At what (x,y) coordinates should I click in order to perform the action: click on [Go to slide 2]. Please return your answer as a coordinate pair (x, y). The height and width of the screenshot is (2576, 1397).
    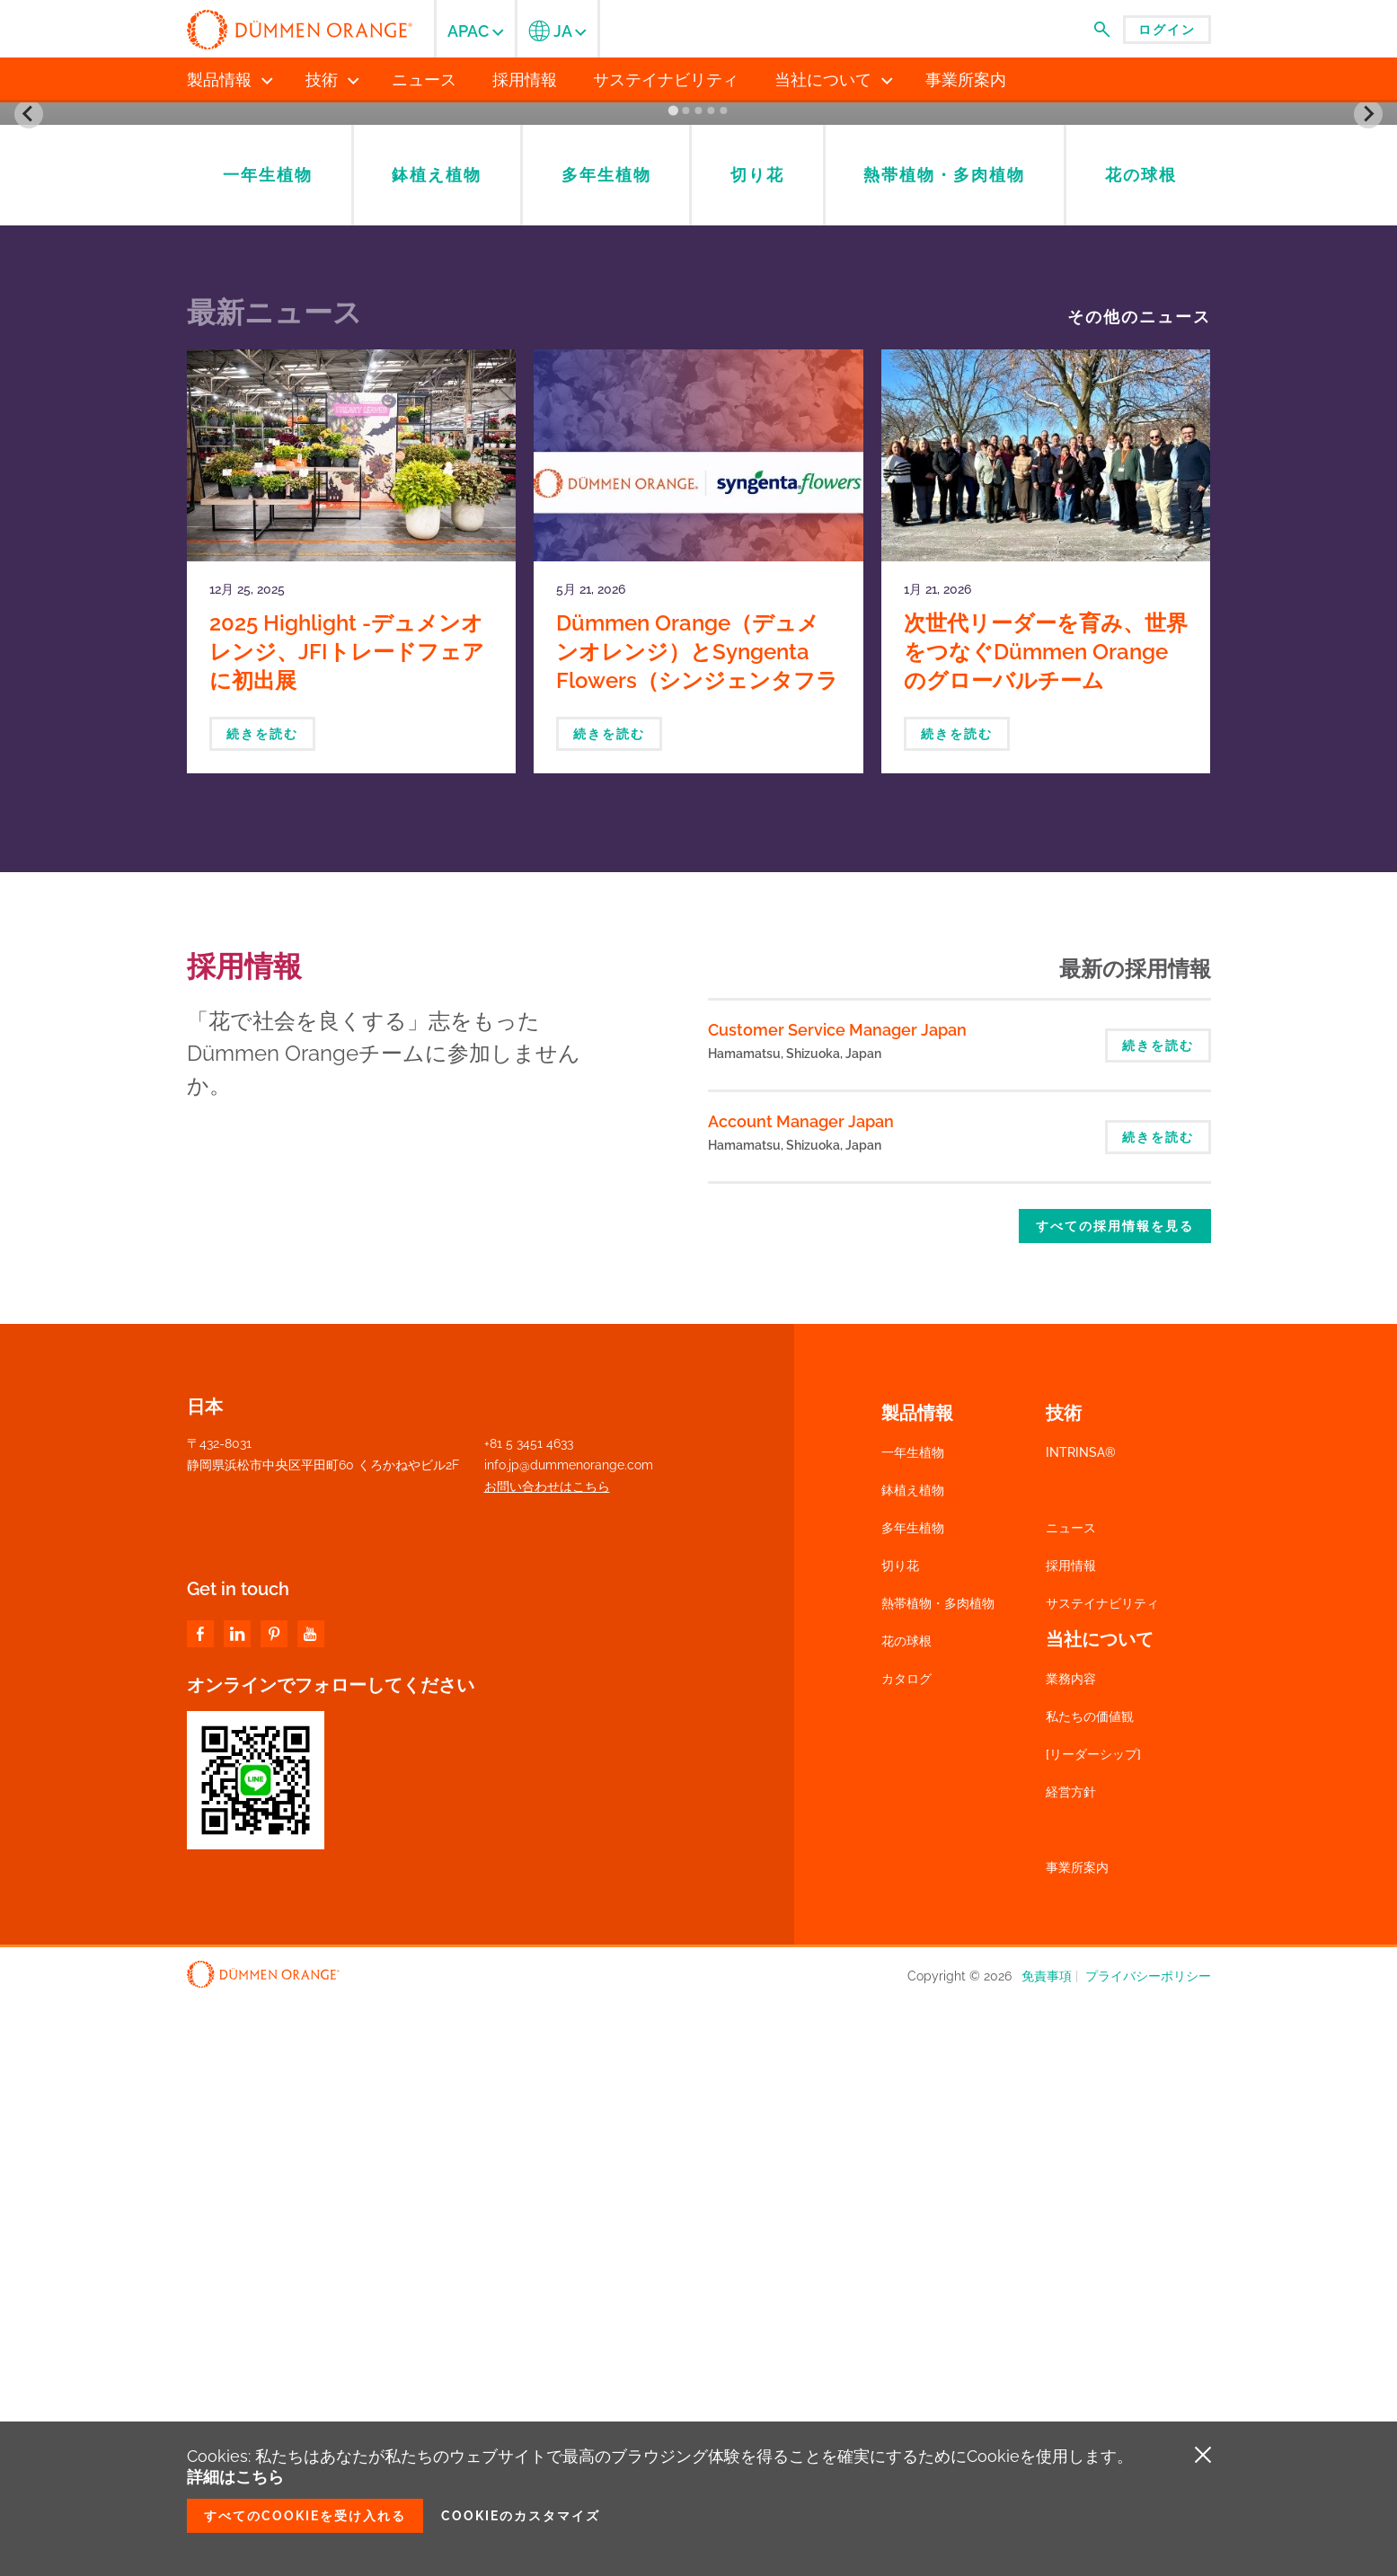
    Looking at the image, I should click on (686, 684).